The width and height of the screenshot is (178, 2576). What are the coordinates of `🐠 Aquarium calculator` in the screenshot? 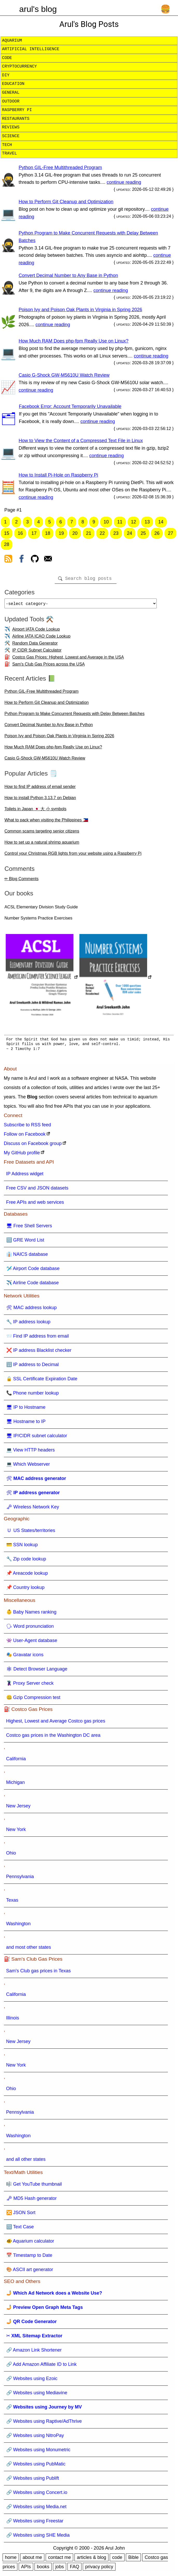 It's located at (30, 2243).